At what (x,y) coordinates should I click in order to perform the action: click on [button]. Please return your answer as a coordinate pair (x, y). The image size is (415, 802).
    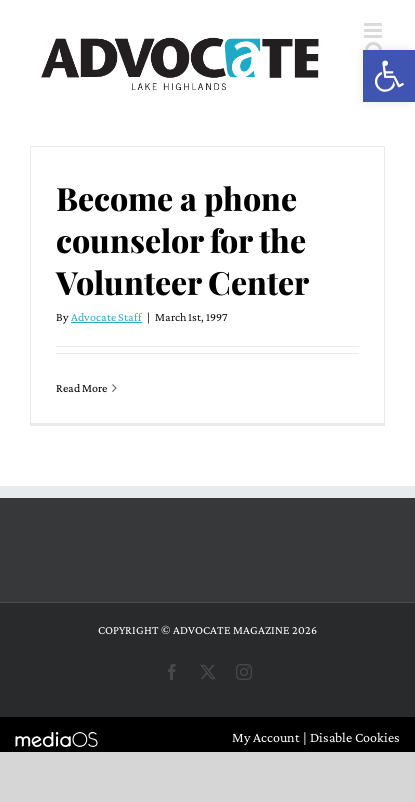
    Looking at the image, I should click on (389, 76).